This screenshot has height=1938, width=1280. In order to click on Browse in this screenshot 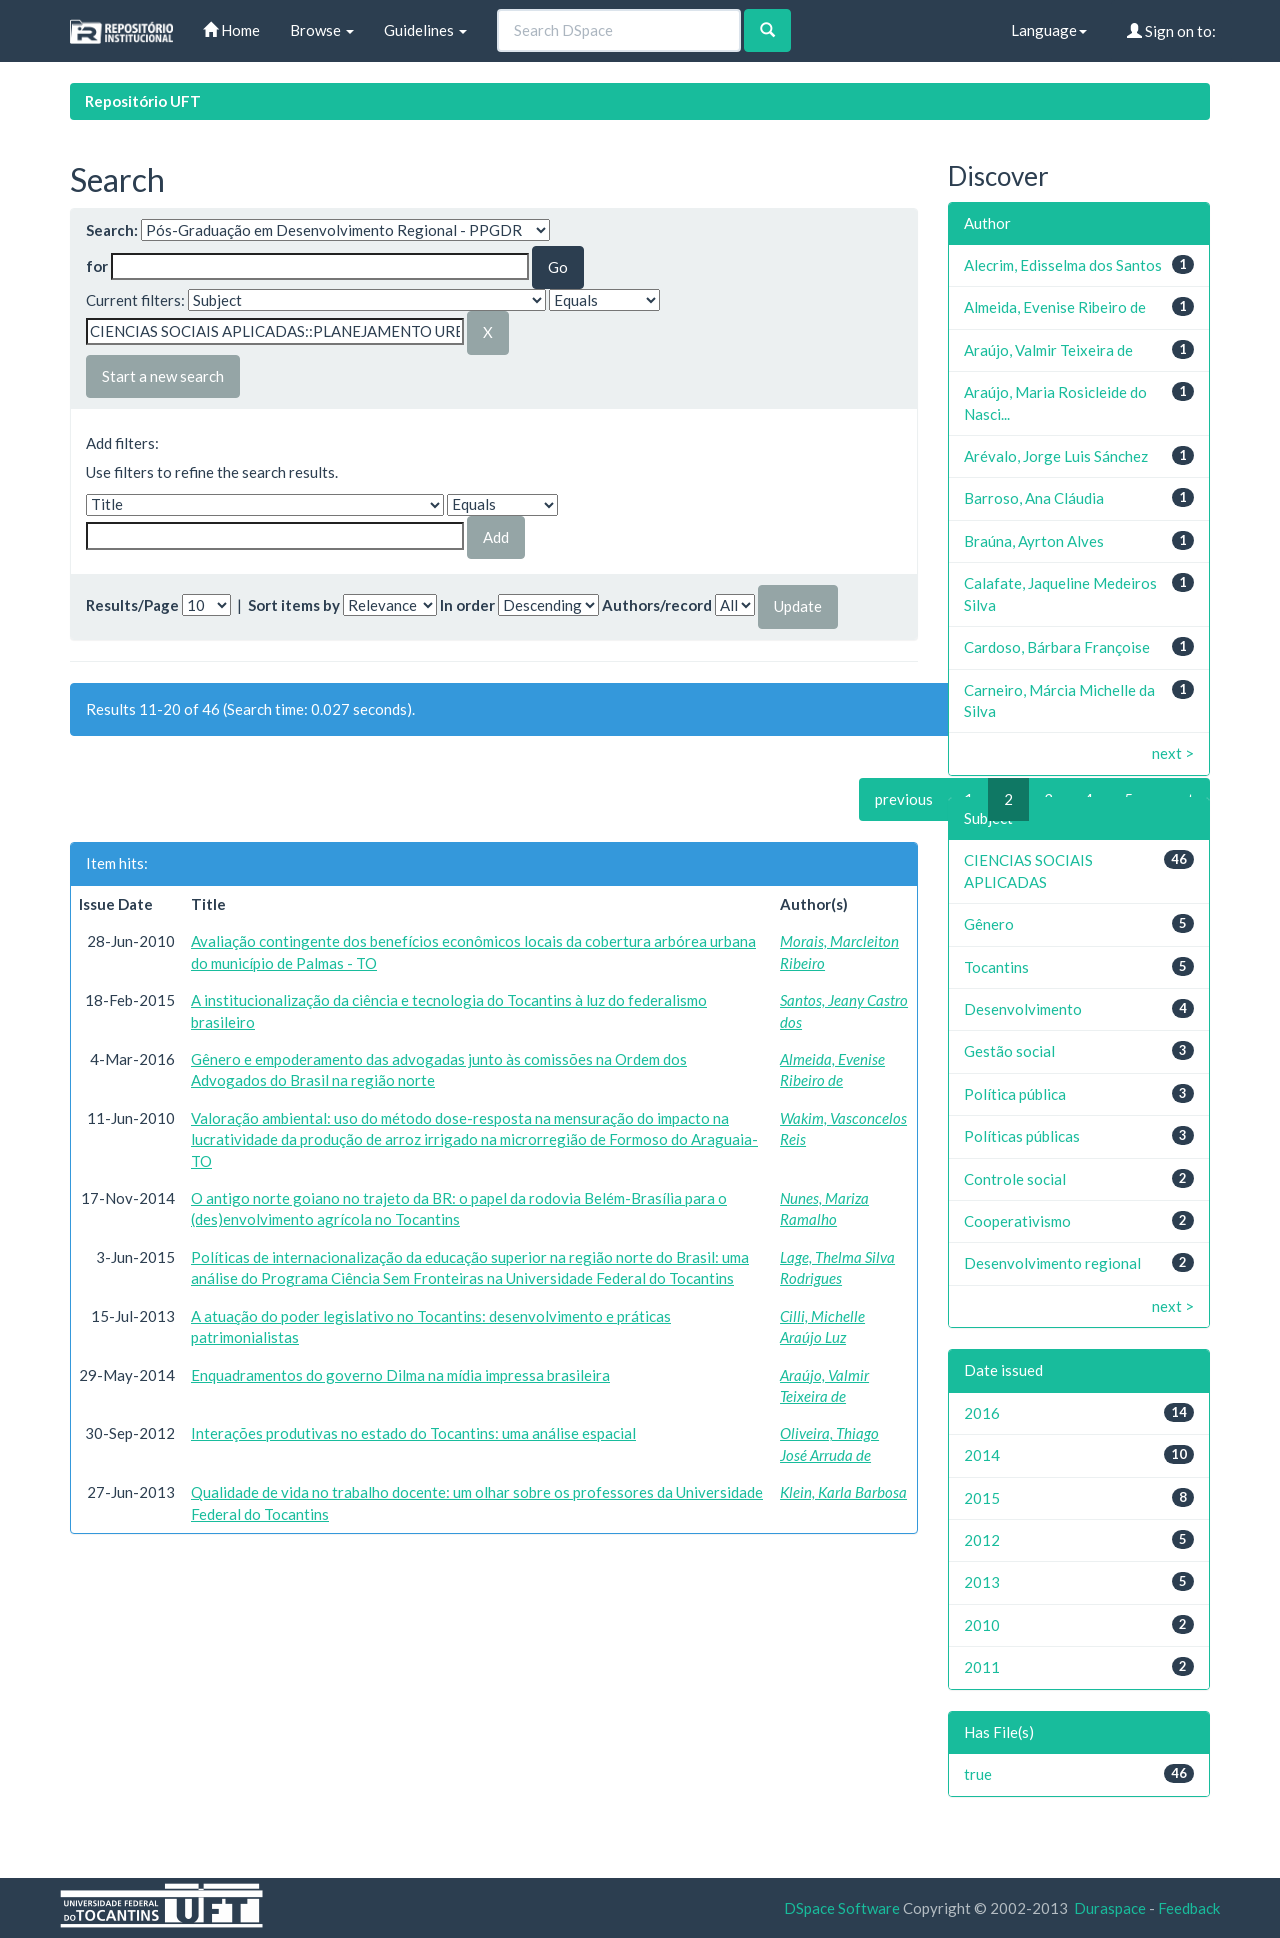, I will do `click(322, 30)`.